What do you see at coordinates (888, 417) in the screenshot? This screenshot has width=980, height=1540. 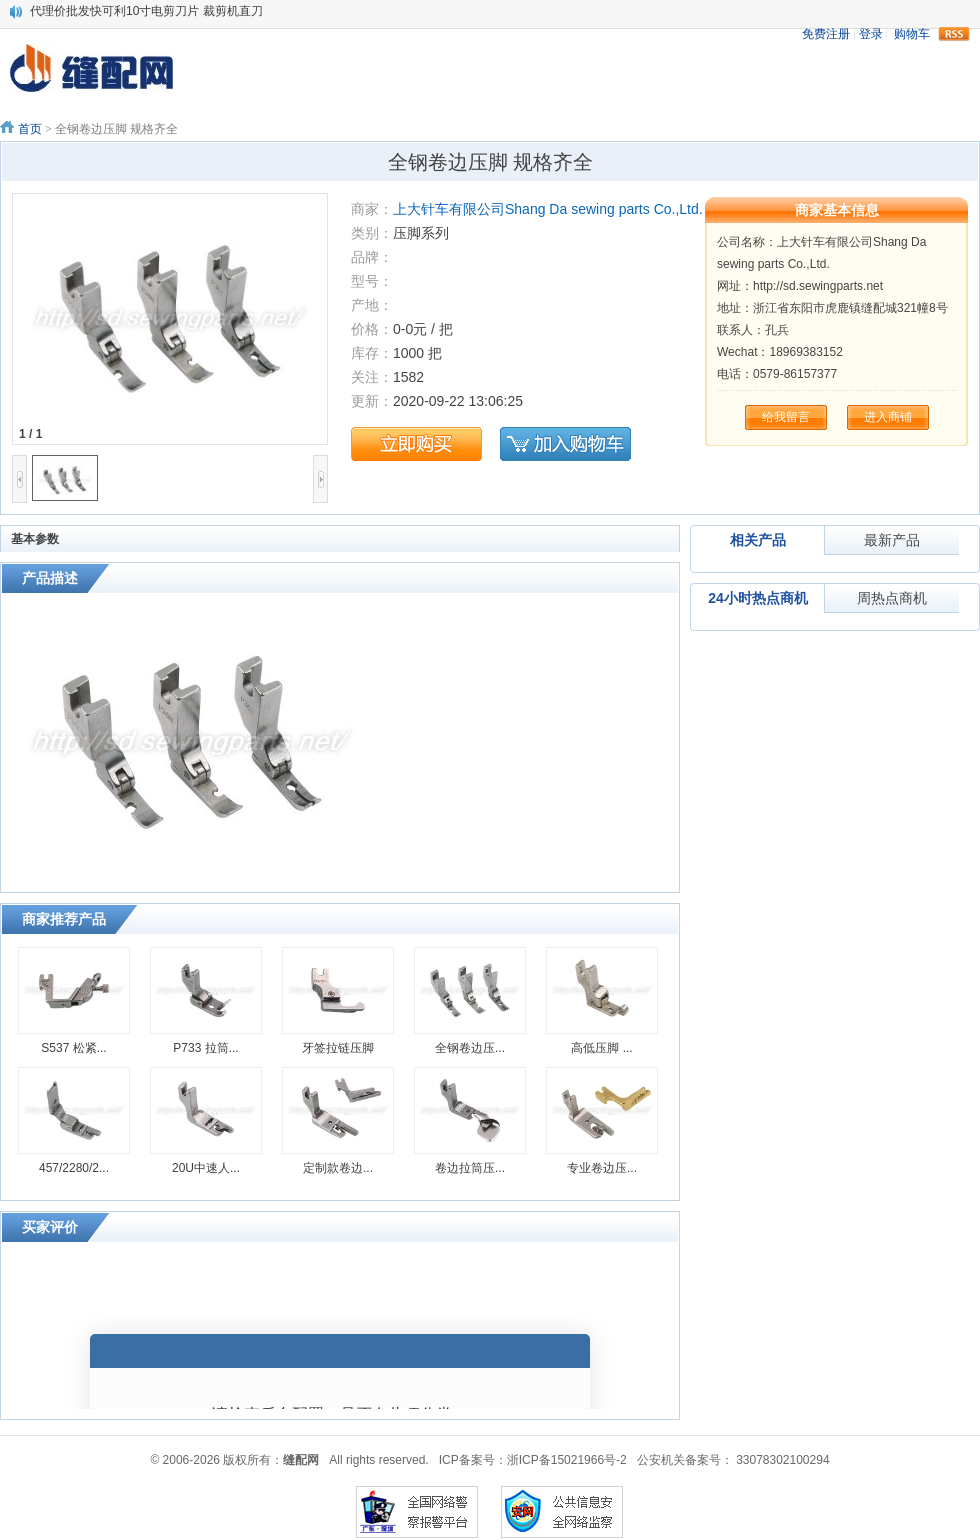 I see `进入商铺` at bounding box center [888, 417].